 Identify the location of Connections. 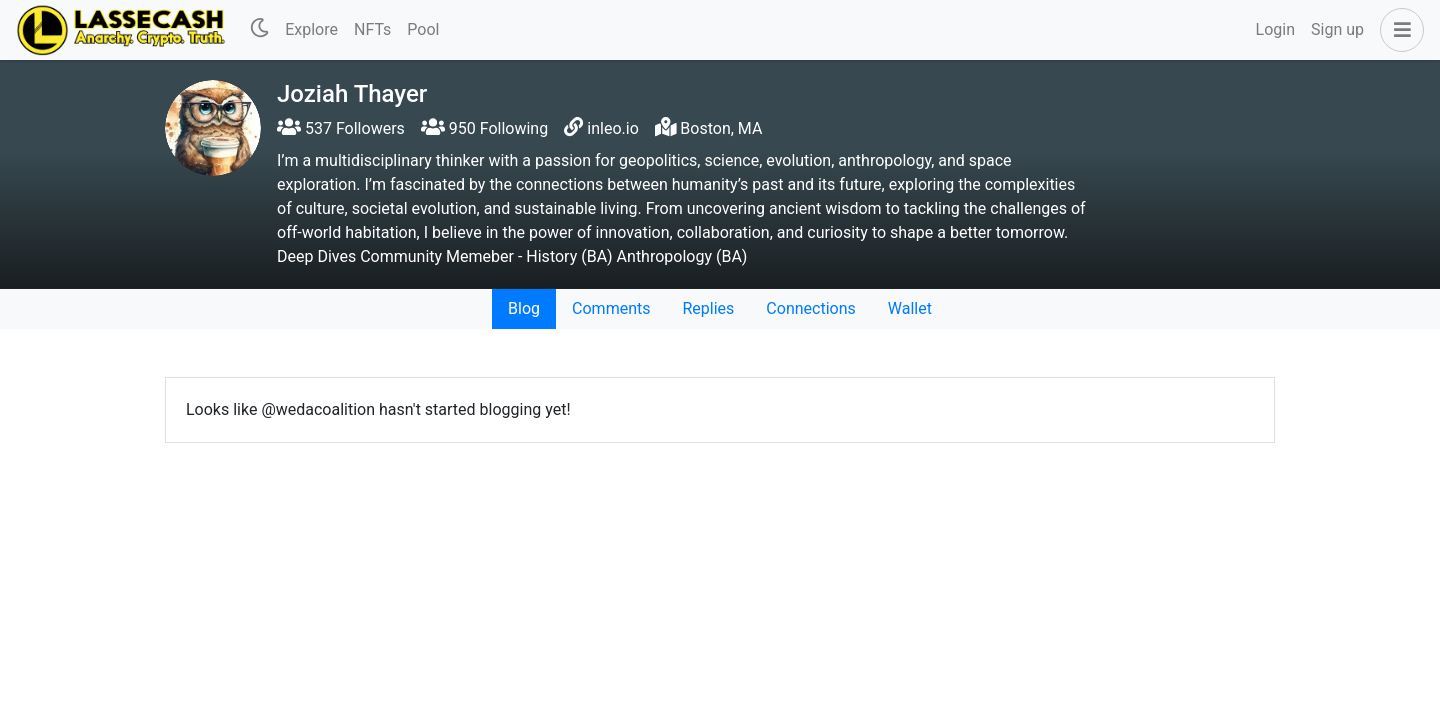
(810, 308).